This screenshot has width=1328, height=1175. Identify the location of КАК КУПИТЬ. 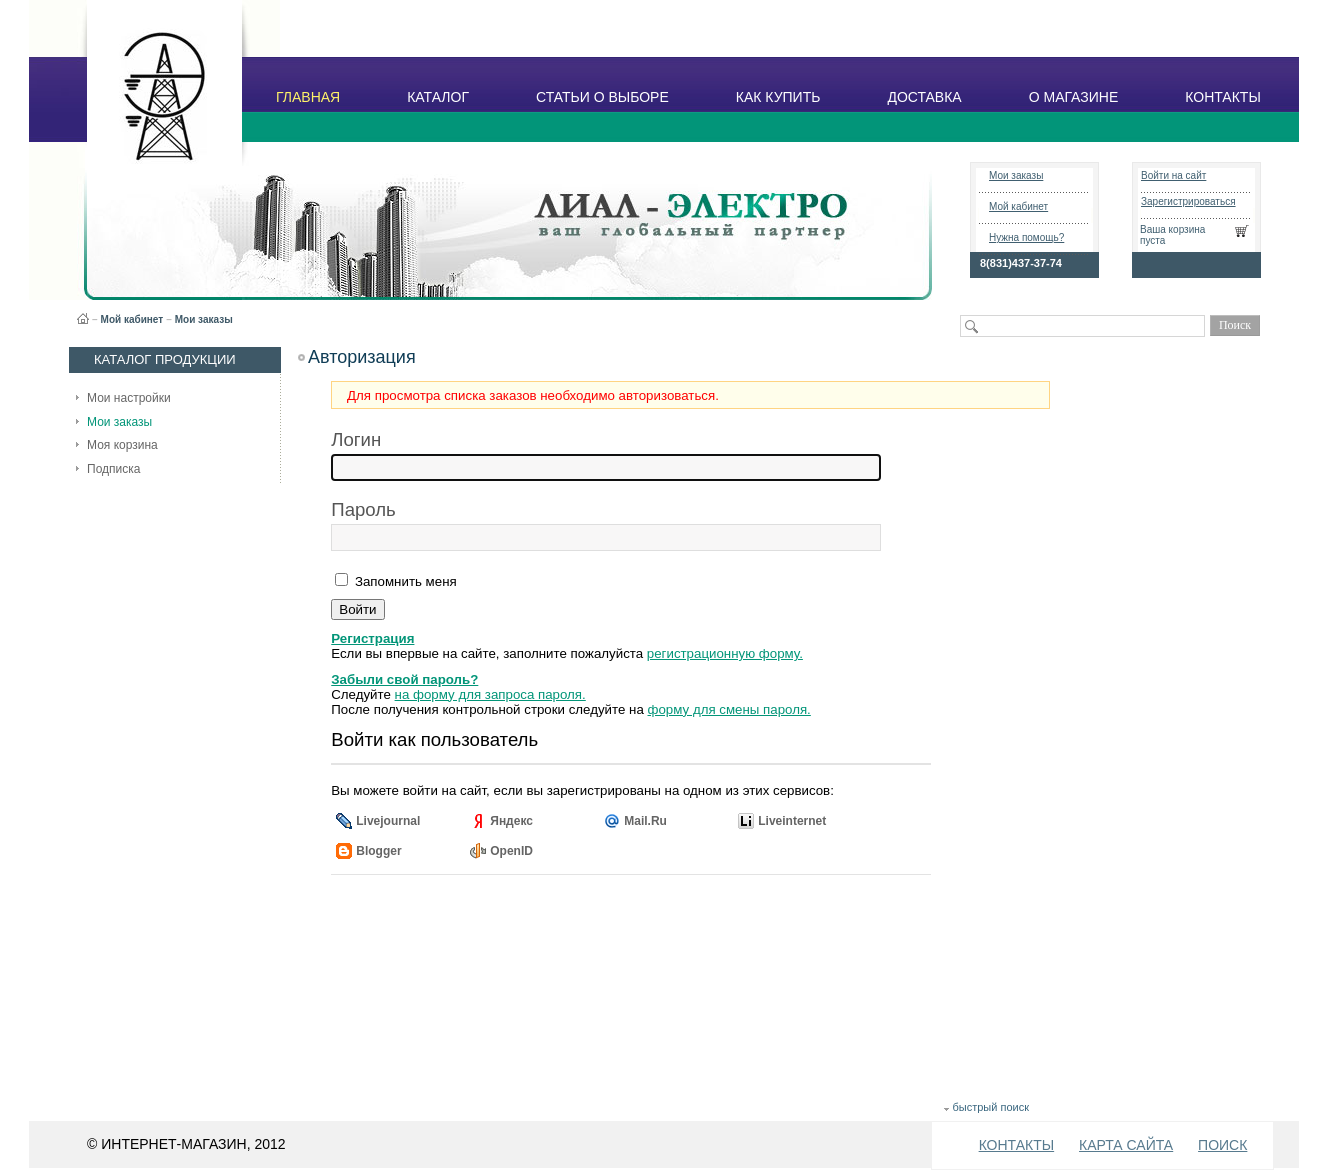
(778, 97).